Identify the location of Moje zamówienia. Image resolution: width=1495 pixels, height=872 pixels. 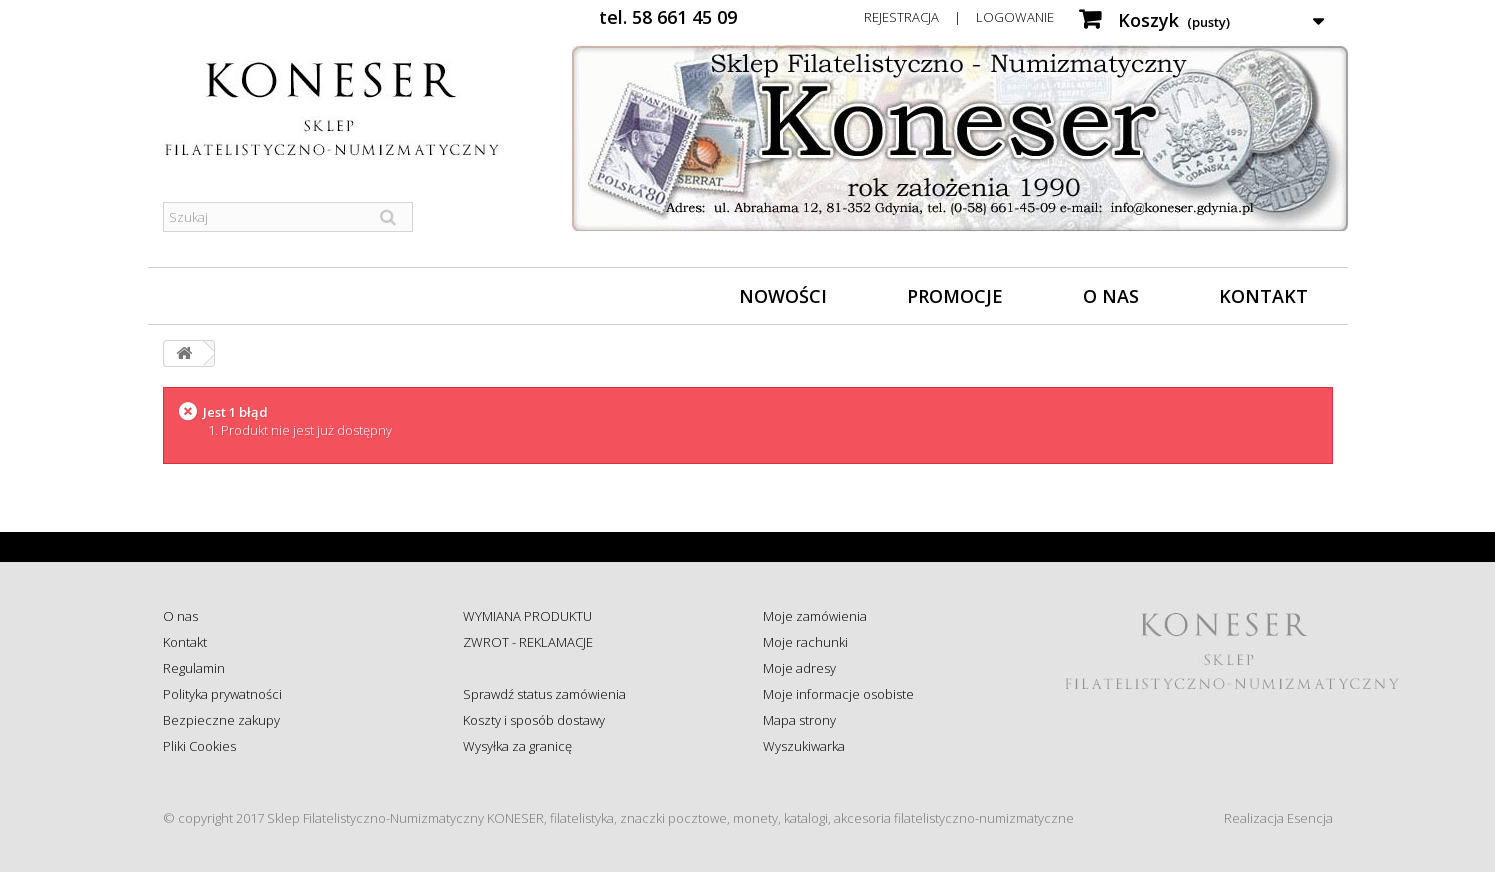
(815, 616).